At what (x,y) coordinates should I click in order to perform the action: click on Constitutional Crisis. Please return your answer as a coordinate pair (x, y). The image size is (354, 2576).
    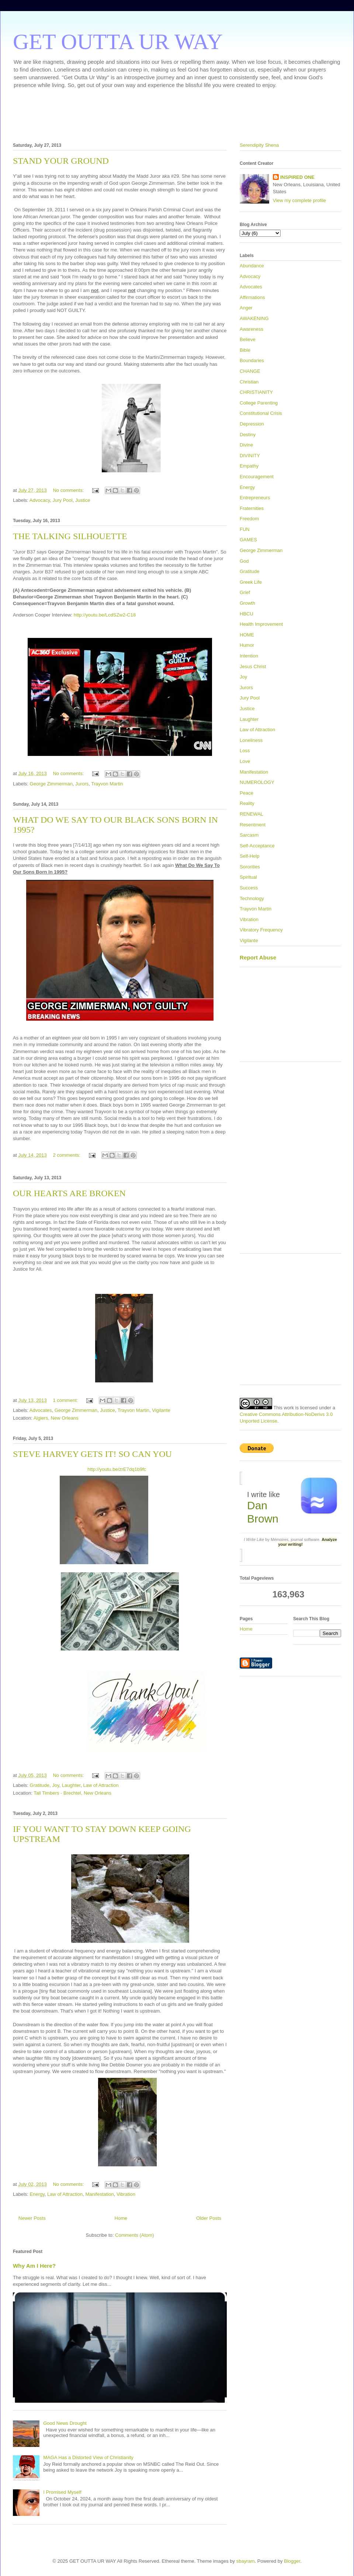
    Looking at the image, I should click on (261, 413).